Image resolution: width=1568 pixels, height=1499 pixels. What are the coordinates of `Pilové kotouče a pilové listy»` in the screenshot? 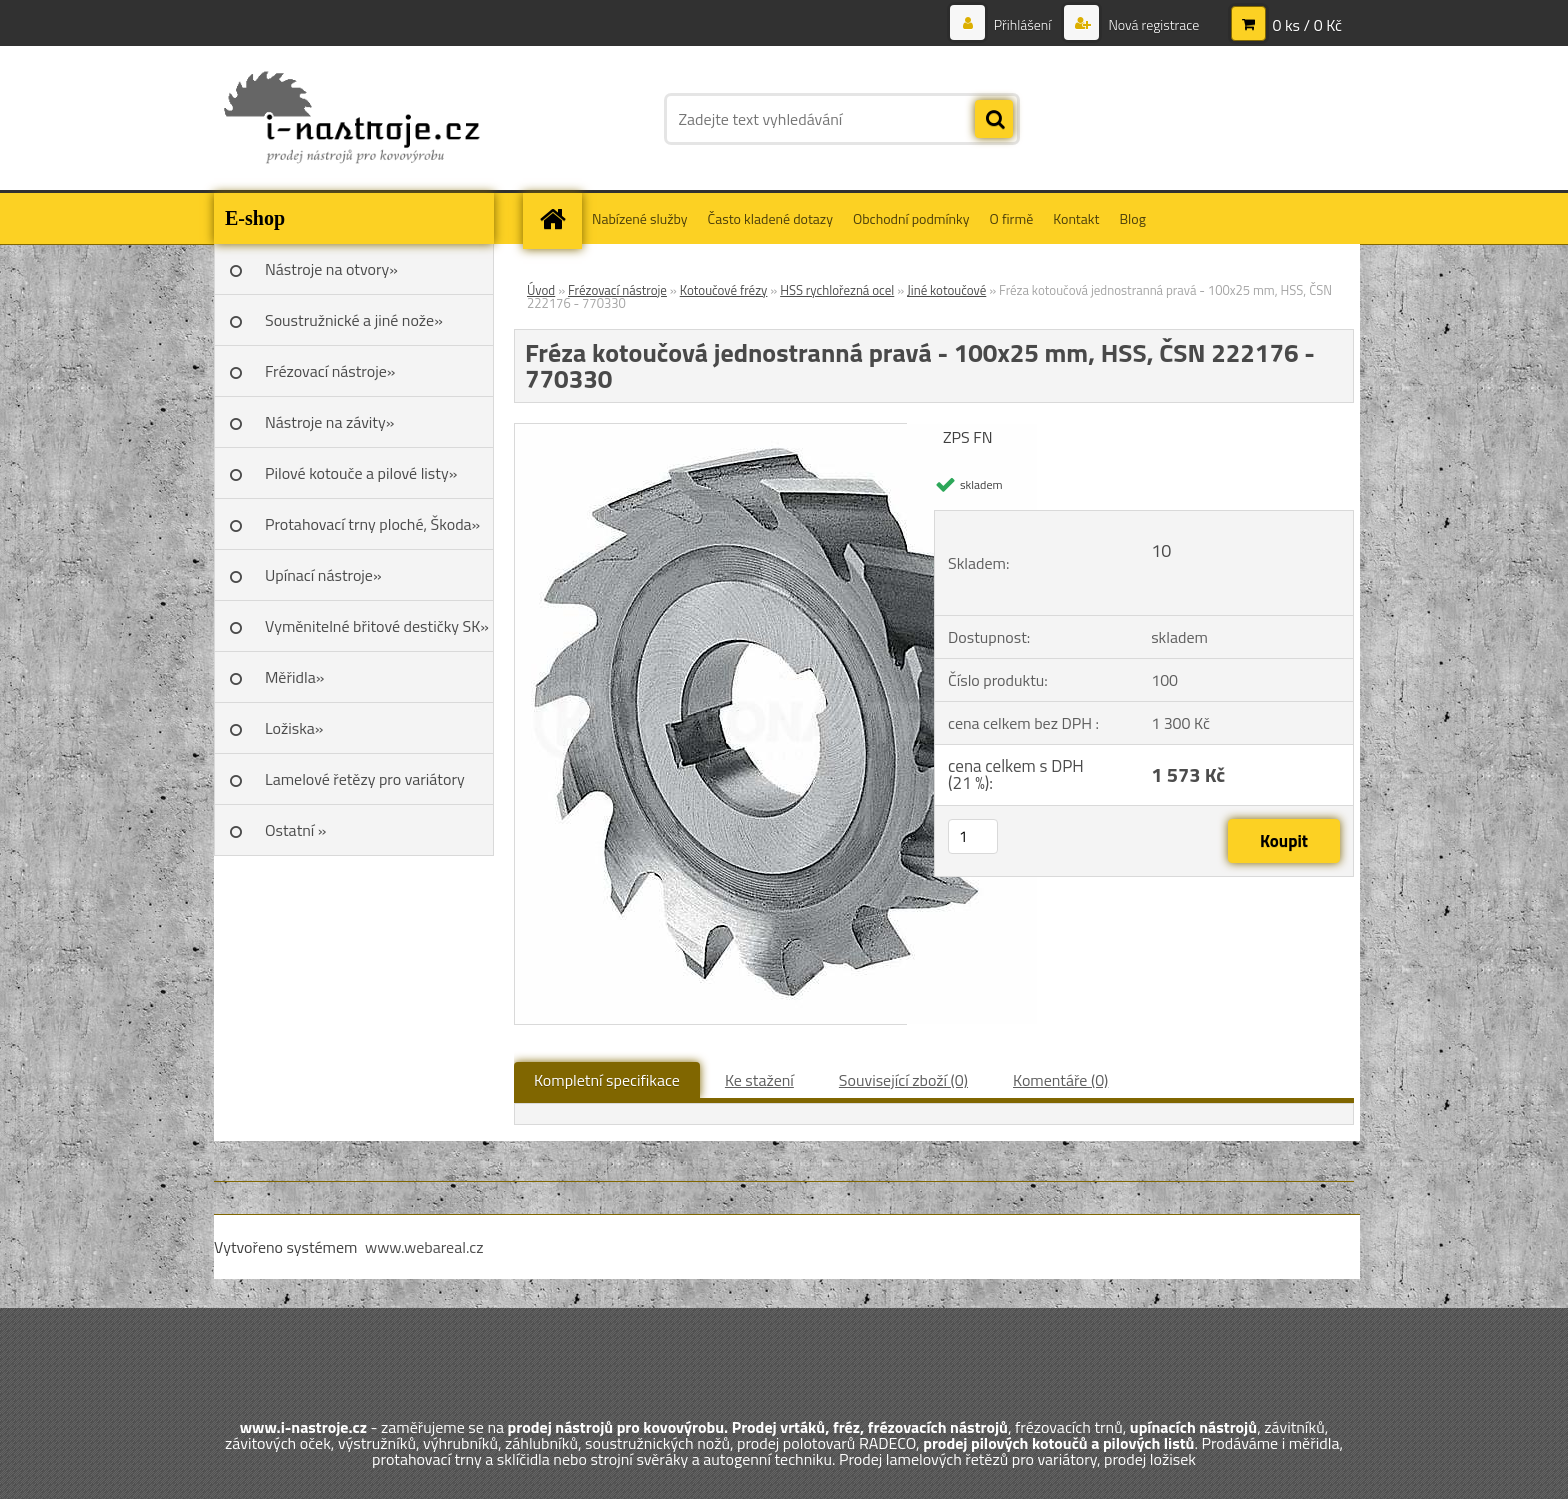 It's located at (361, 473).